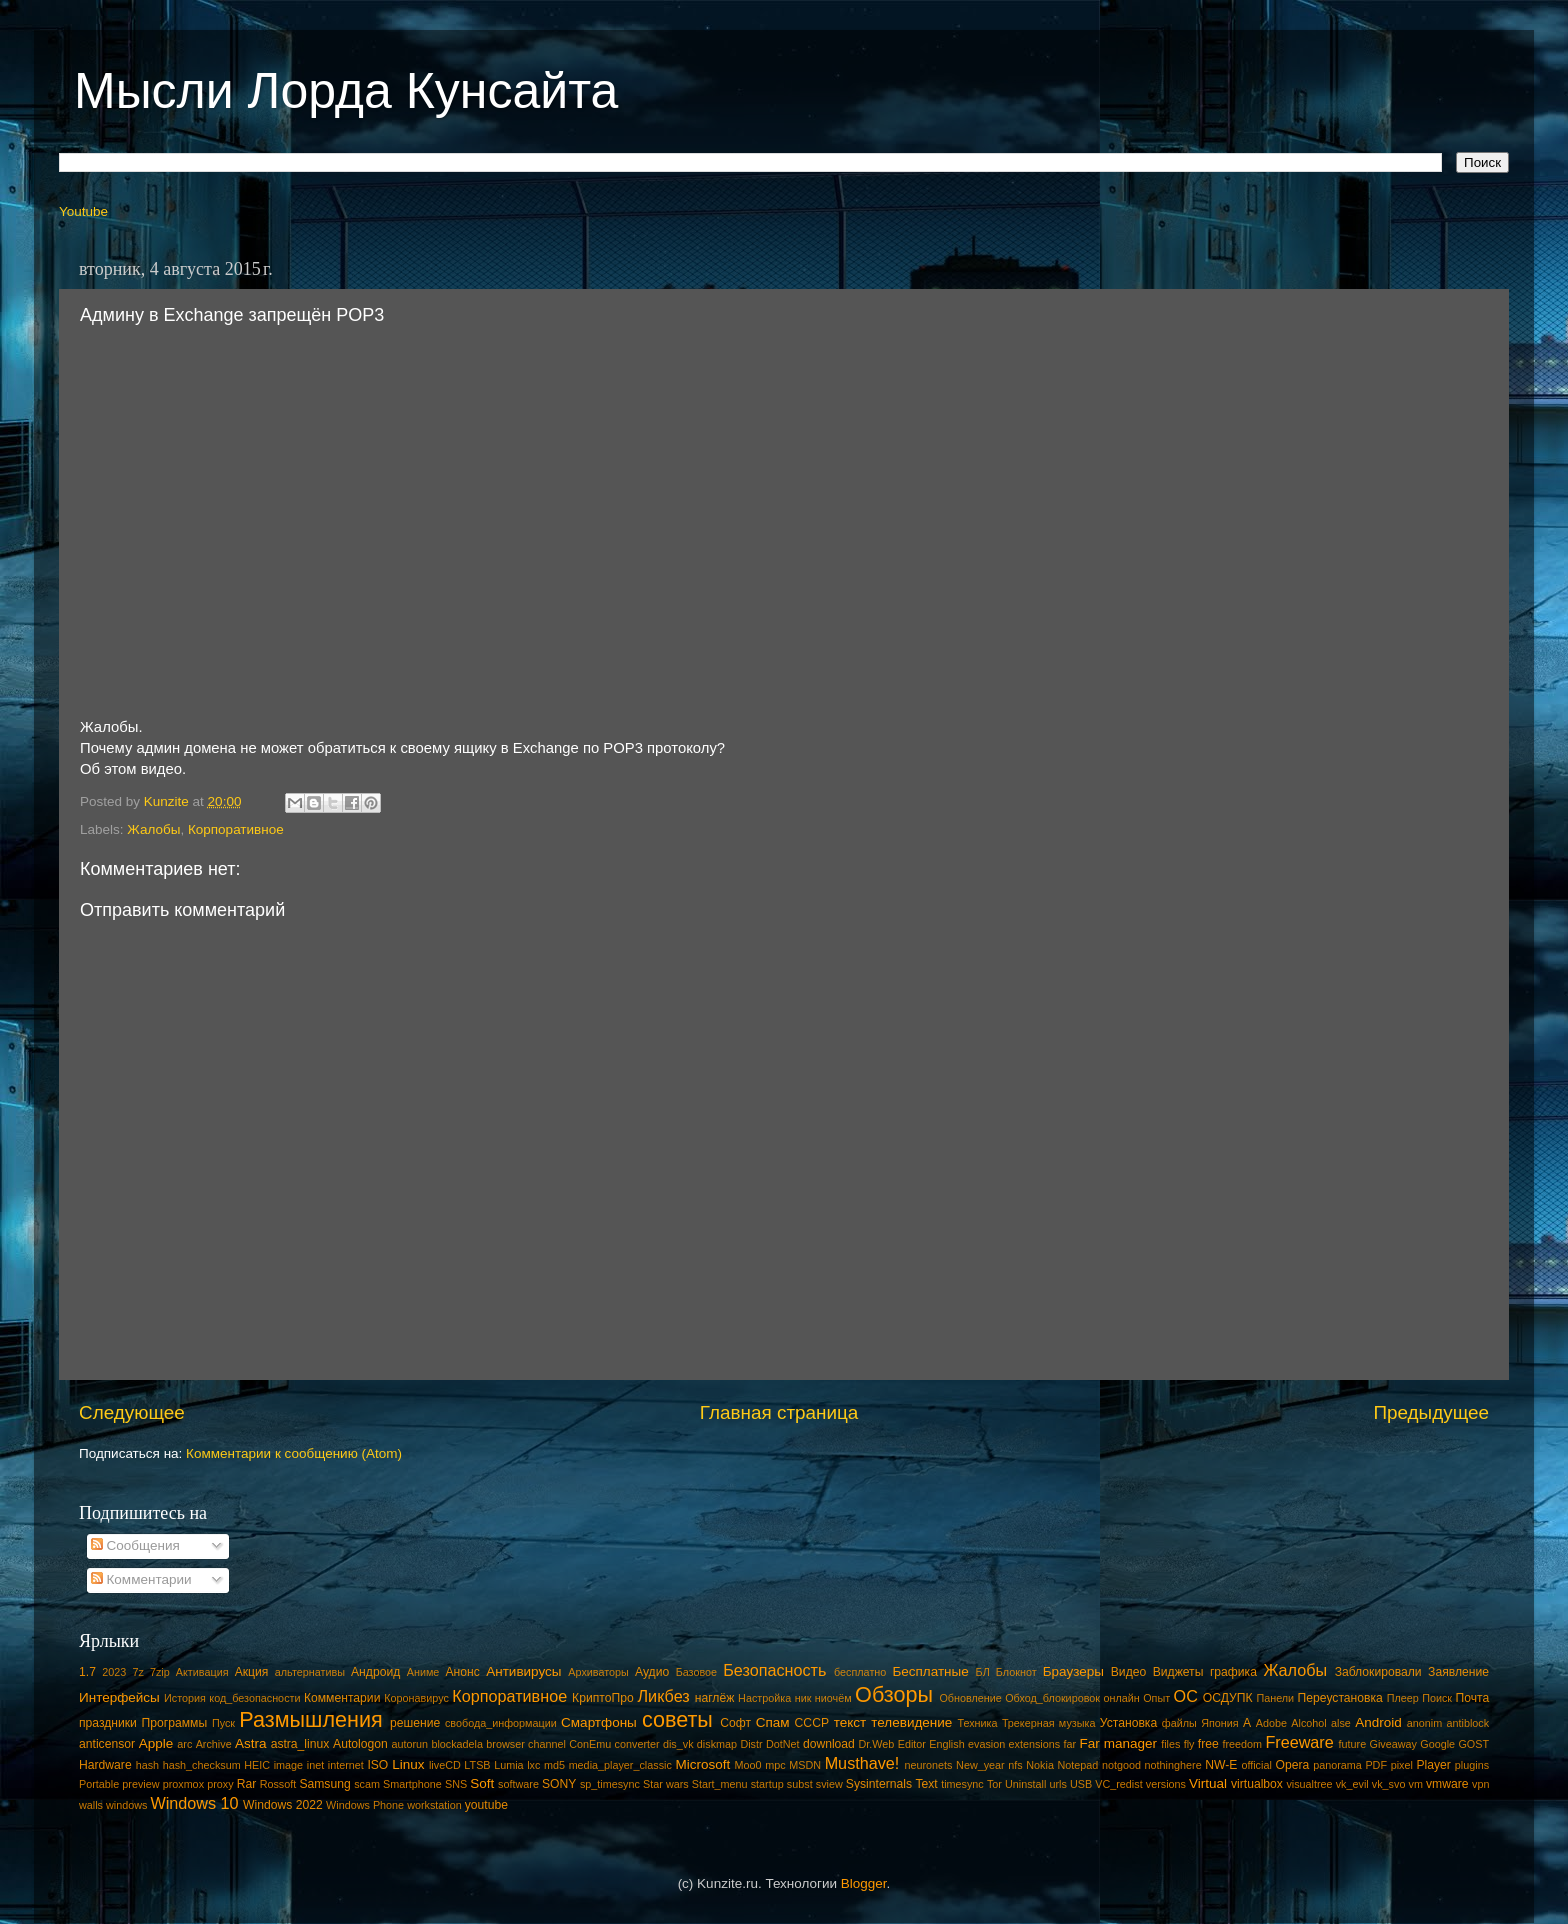  Describe the element at coordinates (482, 1783) in the screenshot. I see `Soft` at that location.